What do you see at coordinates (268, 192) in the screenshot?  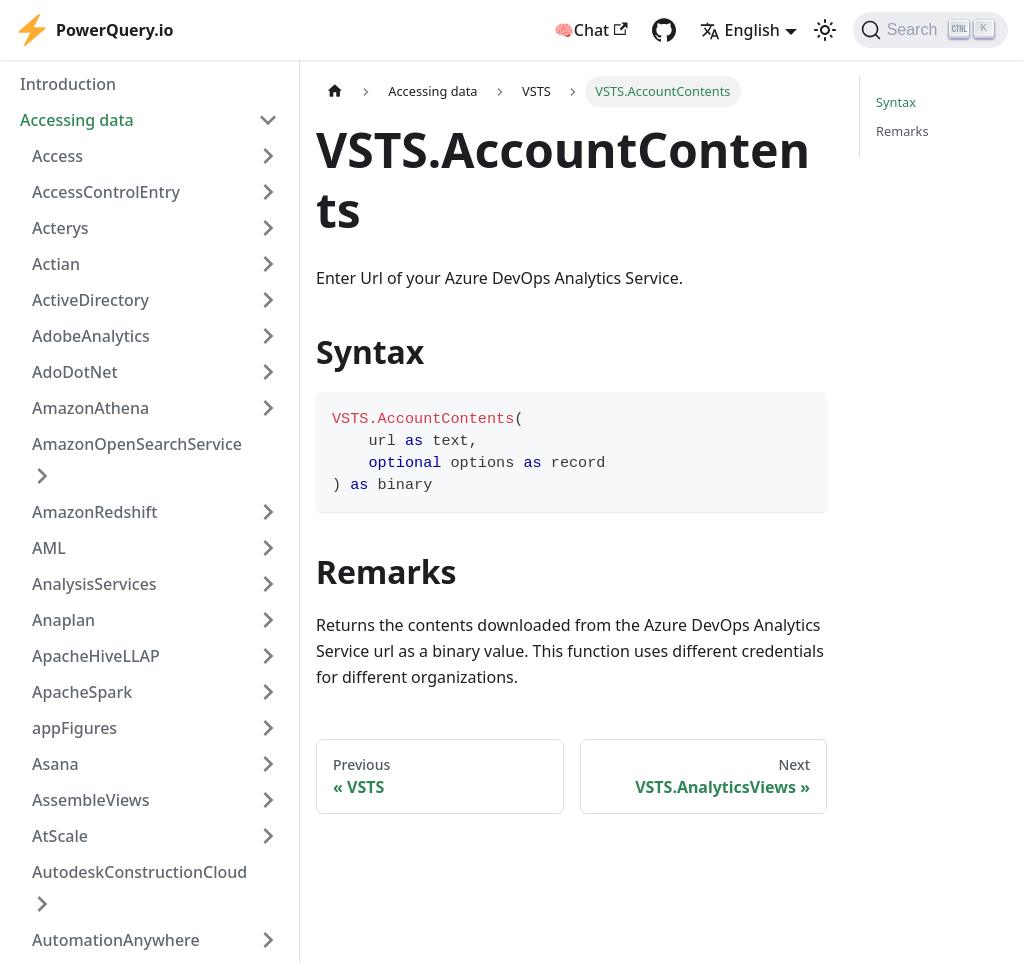 I see `[Expand sidebar category 'AccessControlEntry']` at bounding box center [268, 192].